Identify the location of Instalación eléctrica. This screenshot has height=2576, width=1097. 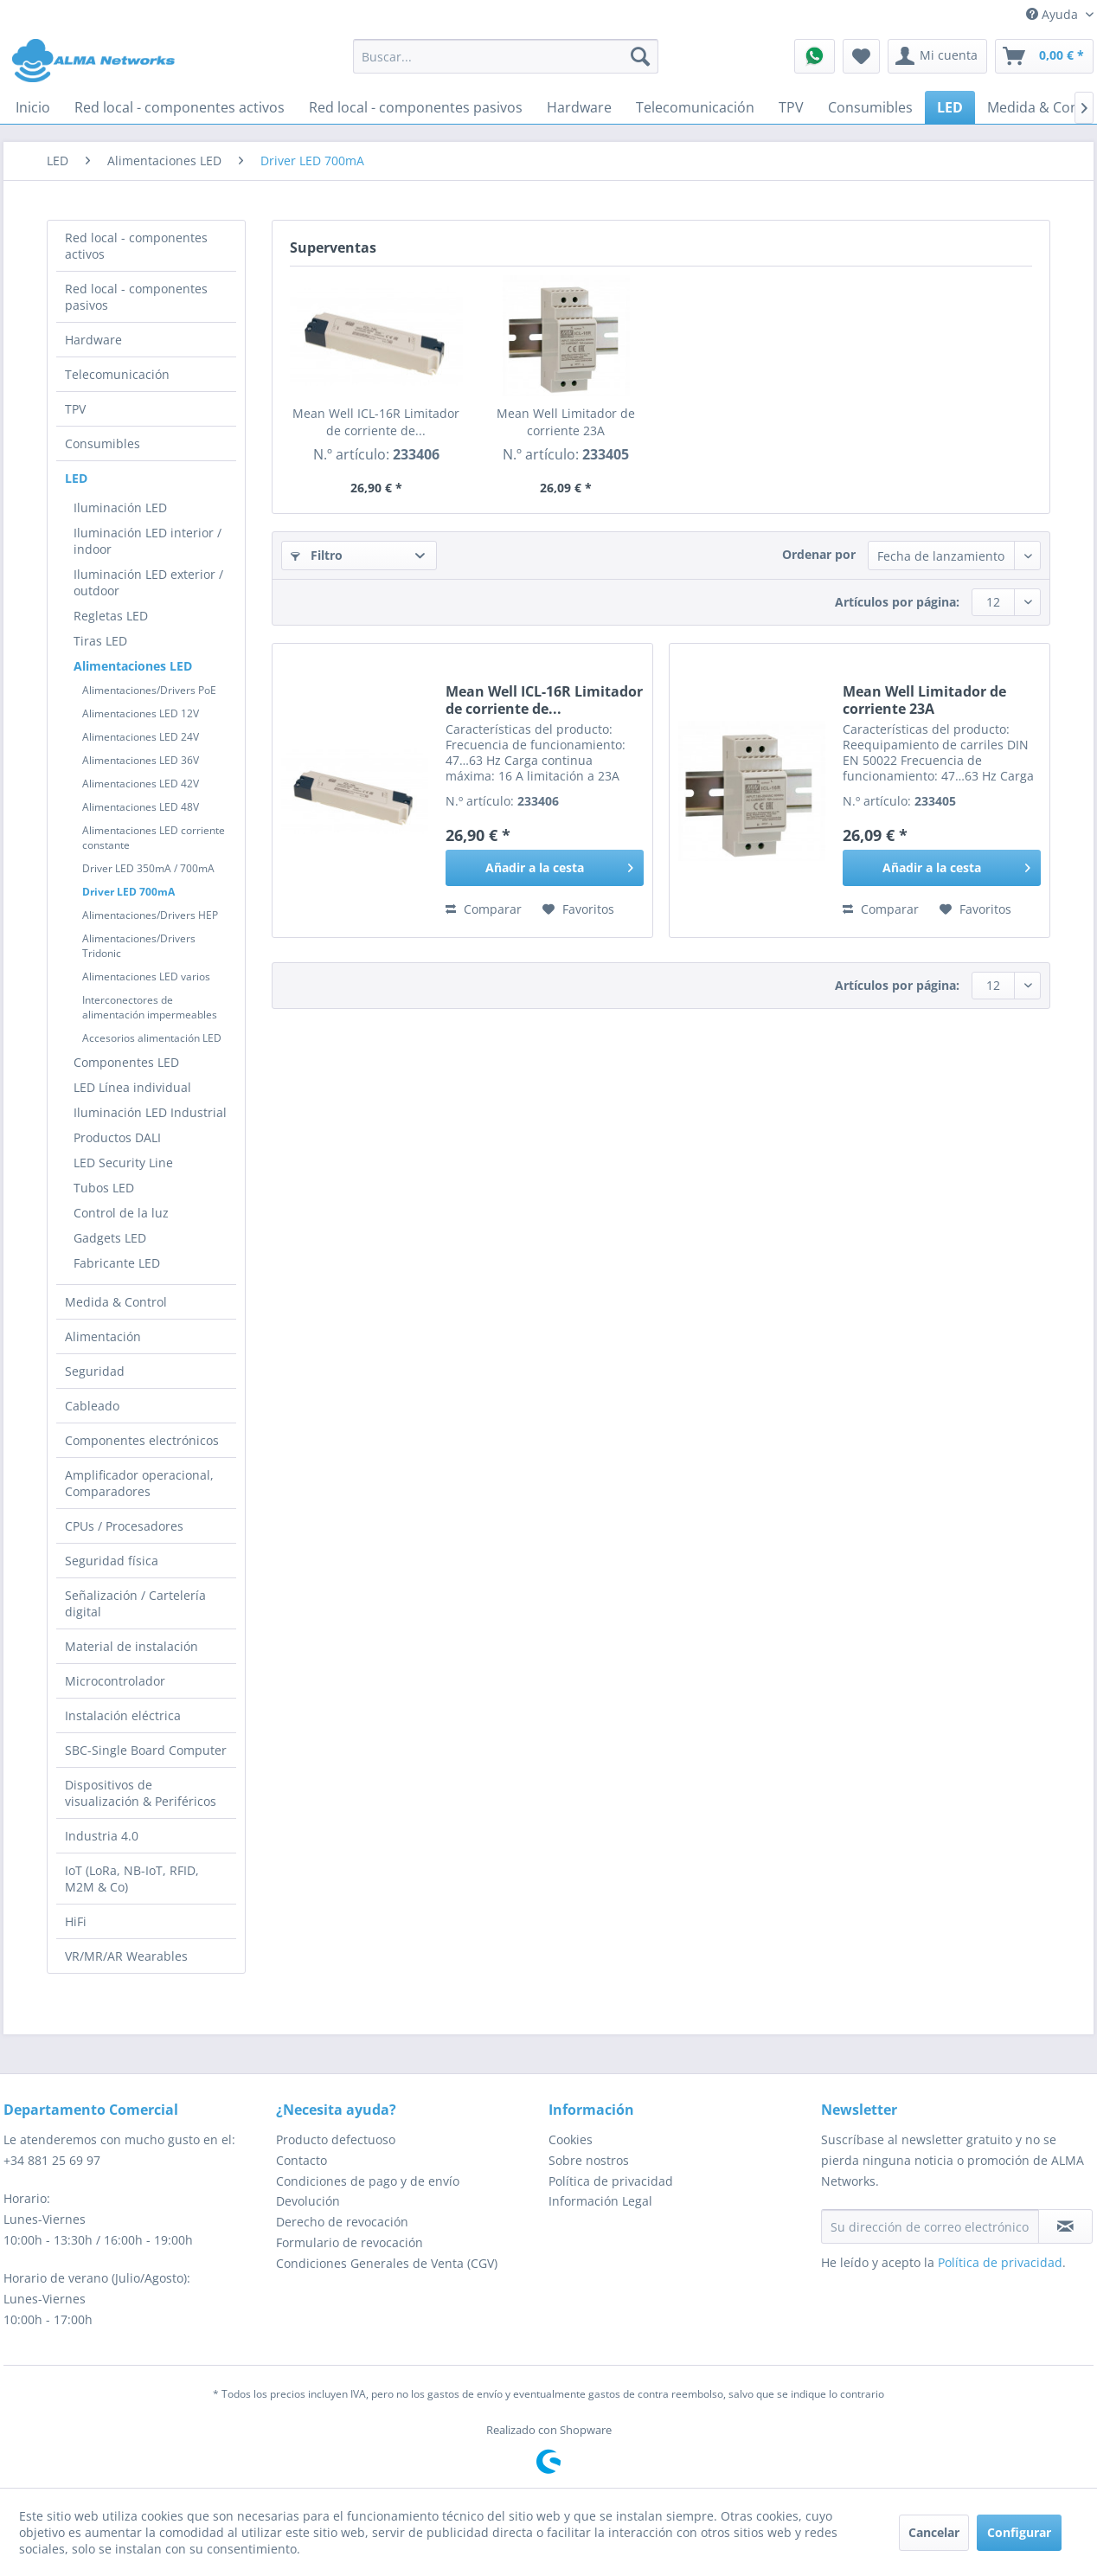
(123, 1715).